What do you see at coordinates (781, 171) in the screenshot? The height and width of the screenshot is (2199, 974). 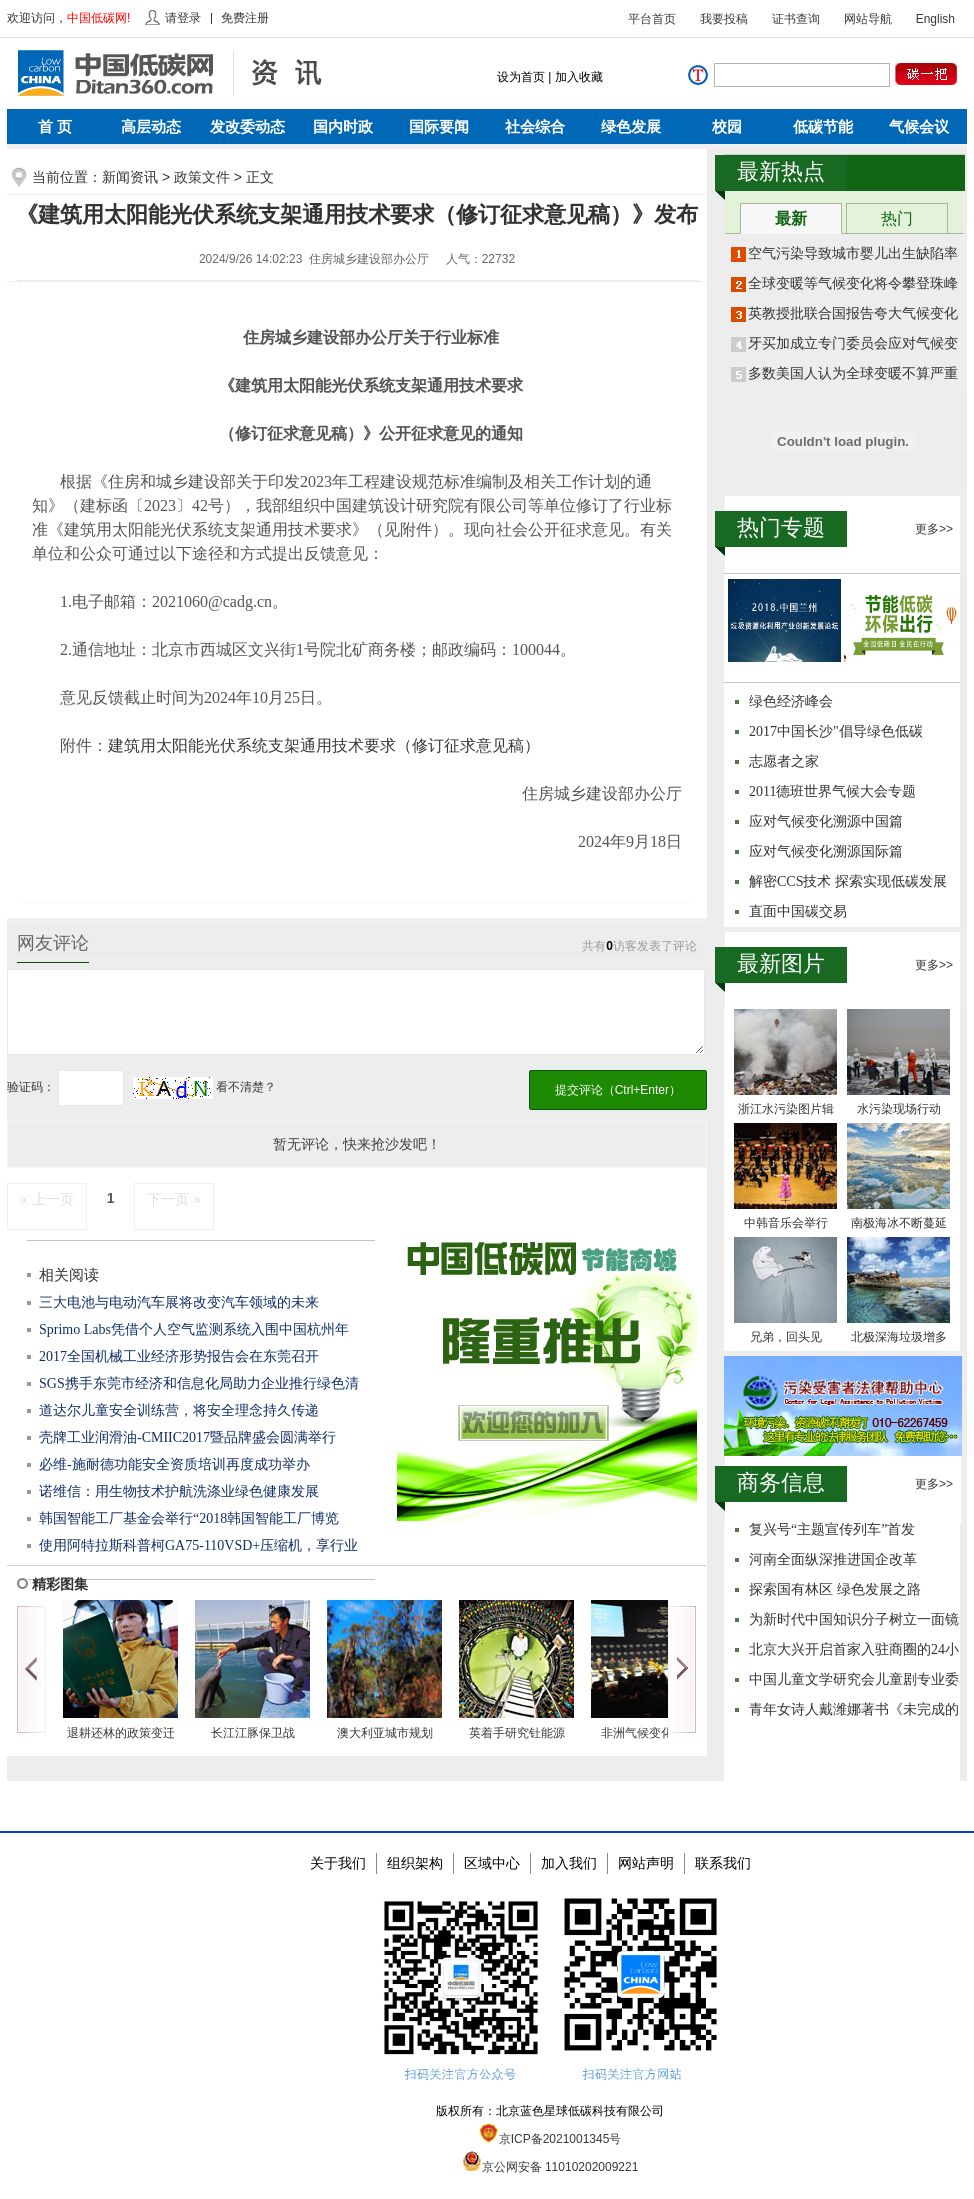 I see `最新热点` at bounding box center [781, 171].